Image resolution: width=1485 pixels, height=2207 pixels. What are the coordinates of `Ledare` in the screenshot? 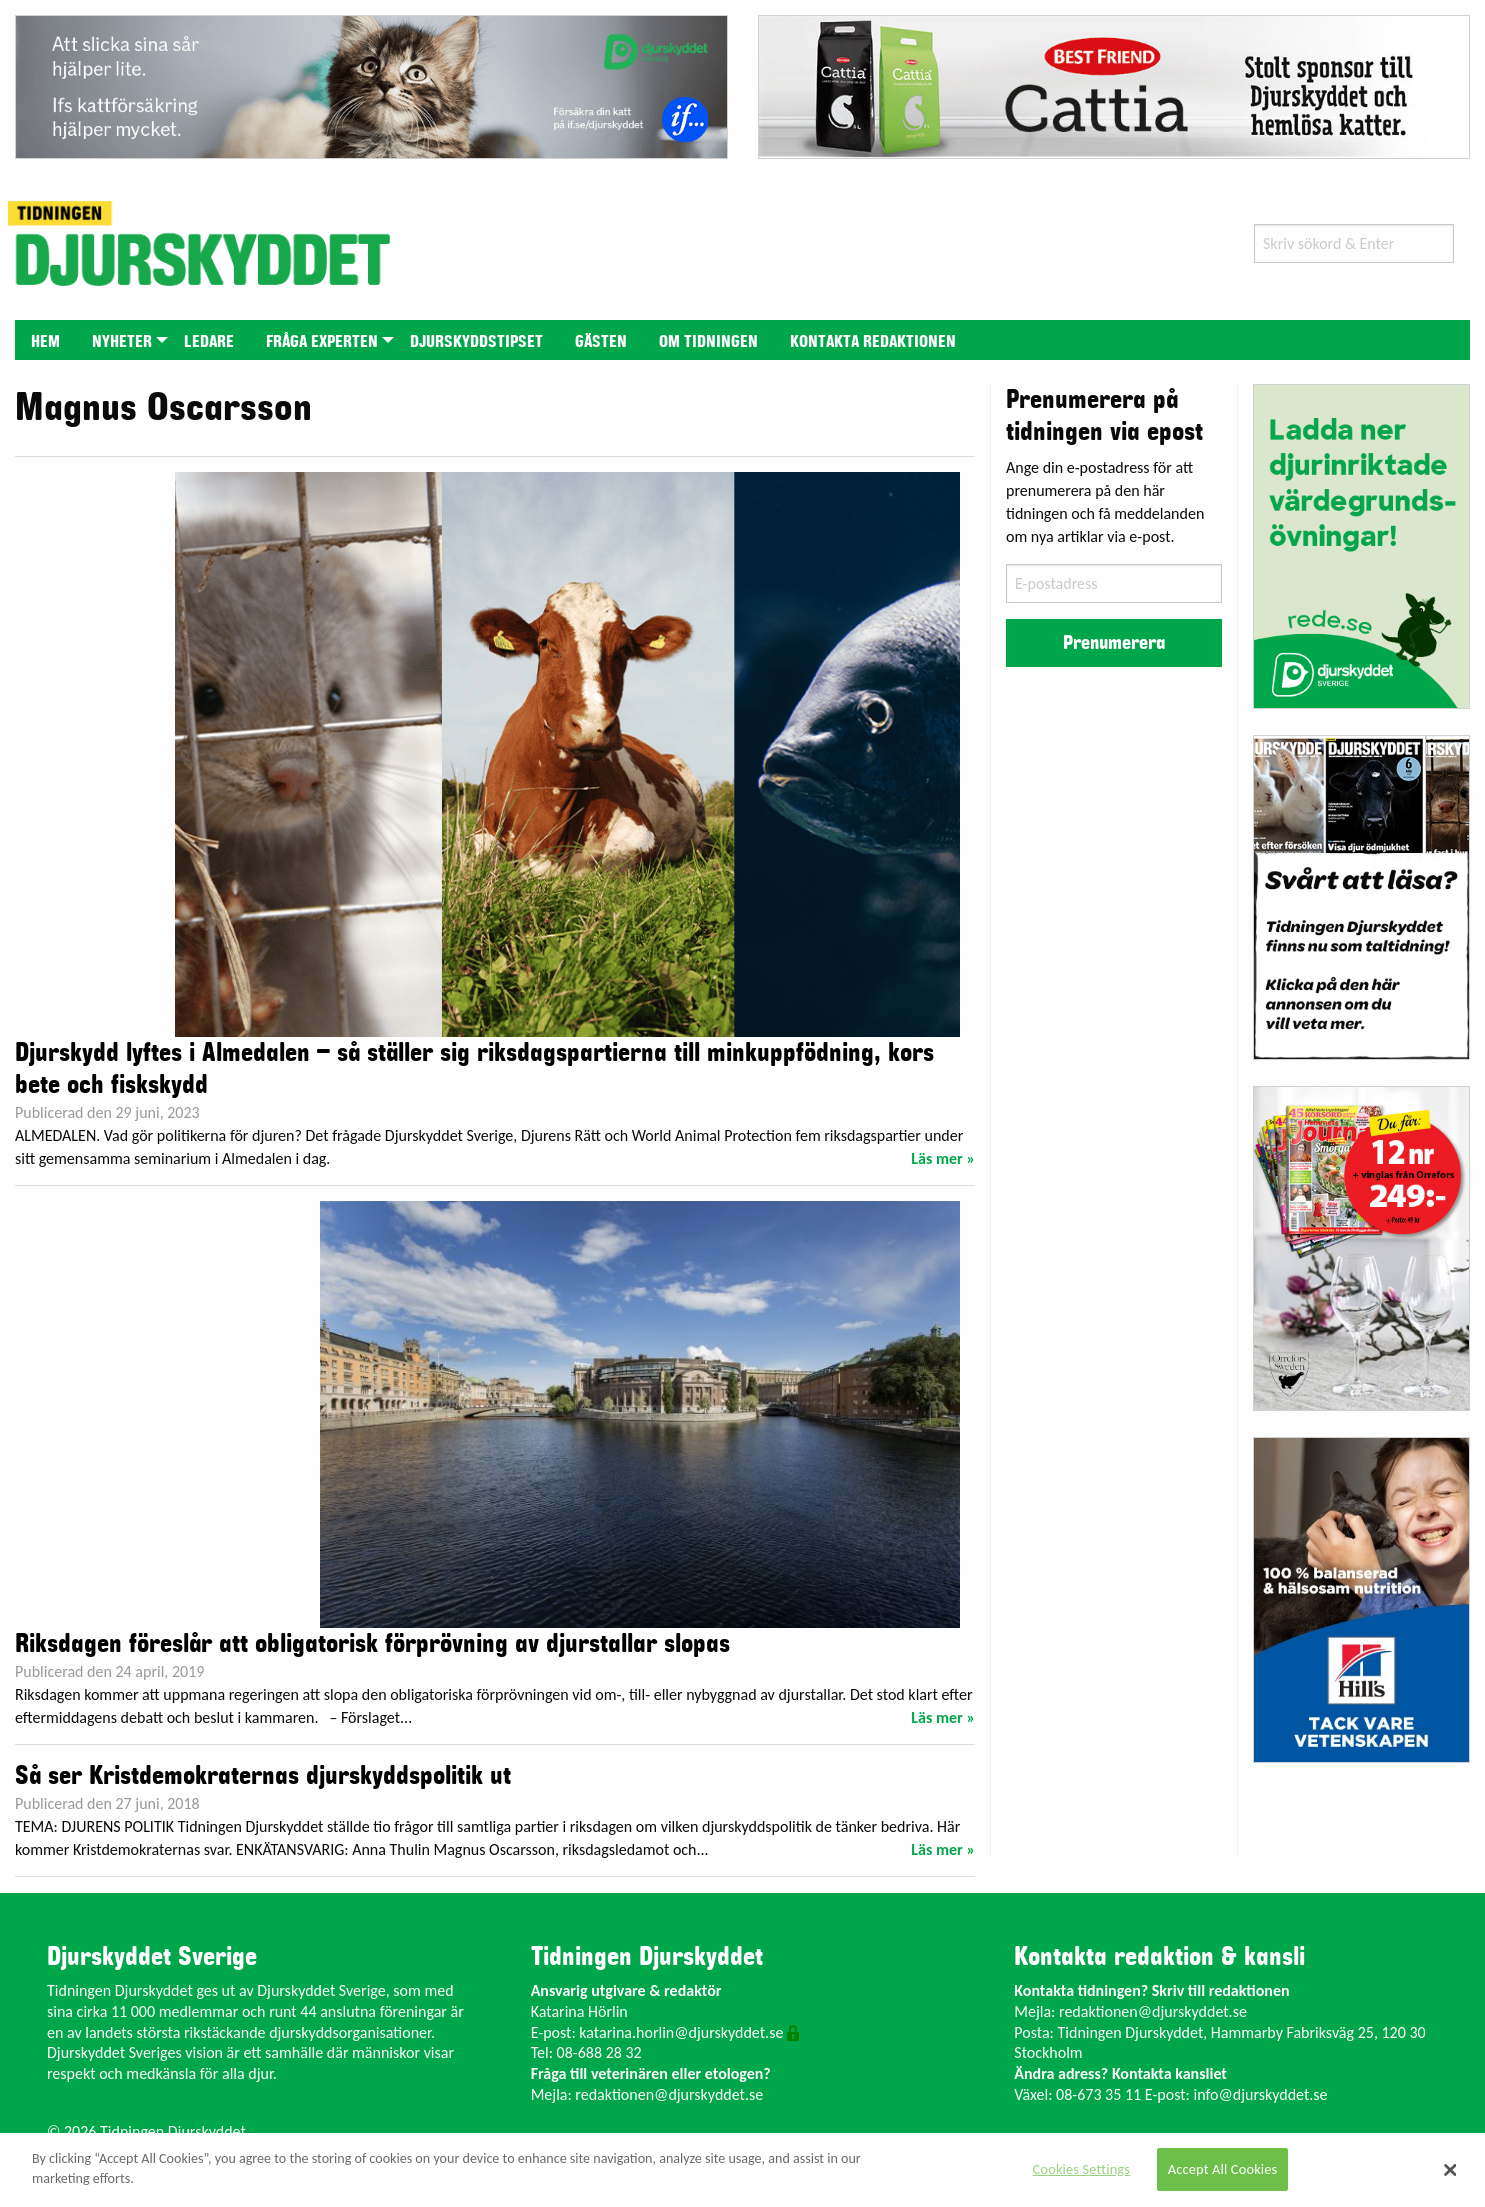 It's located at (209, 342).